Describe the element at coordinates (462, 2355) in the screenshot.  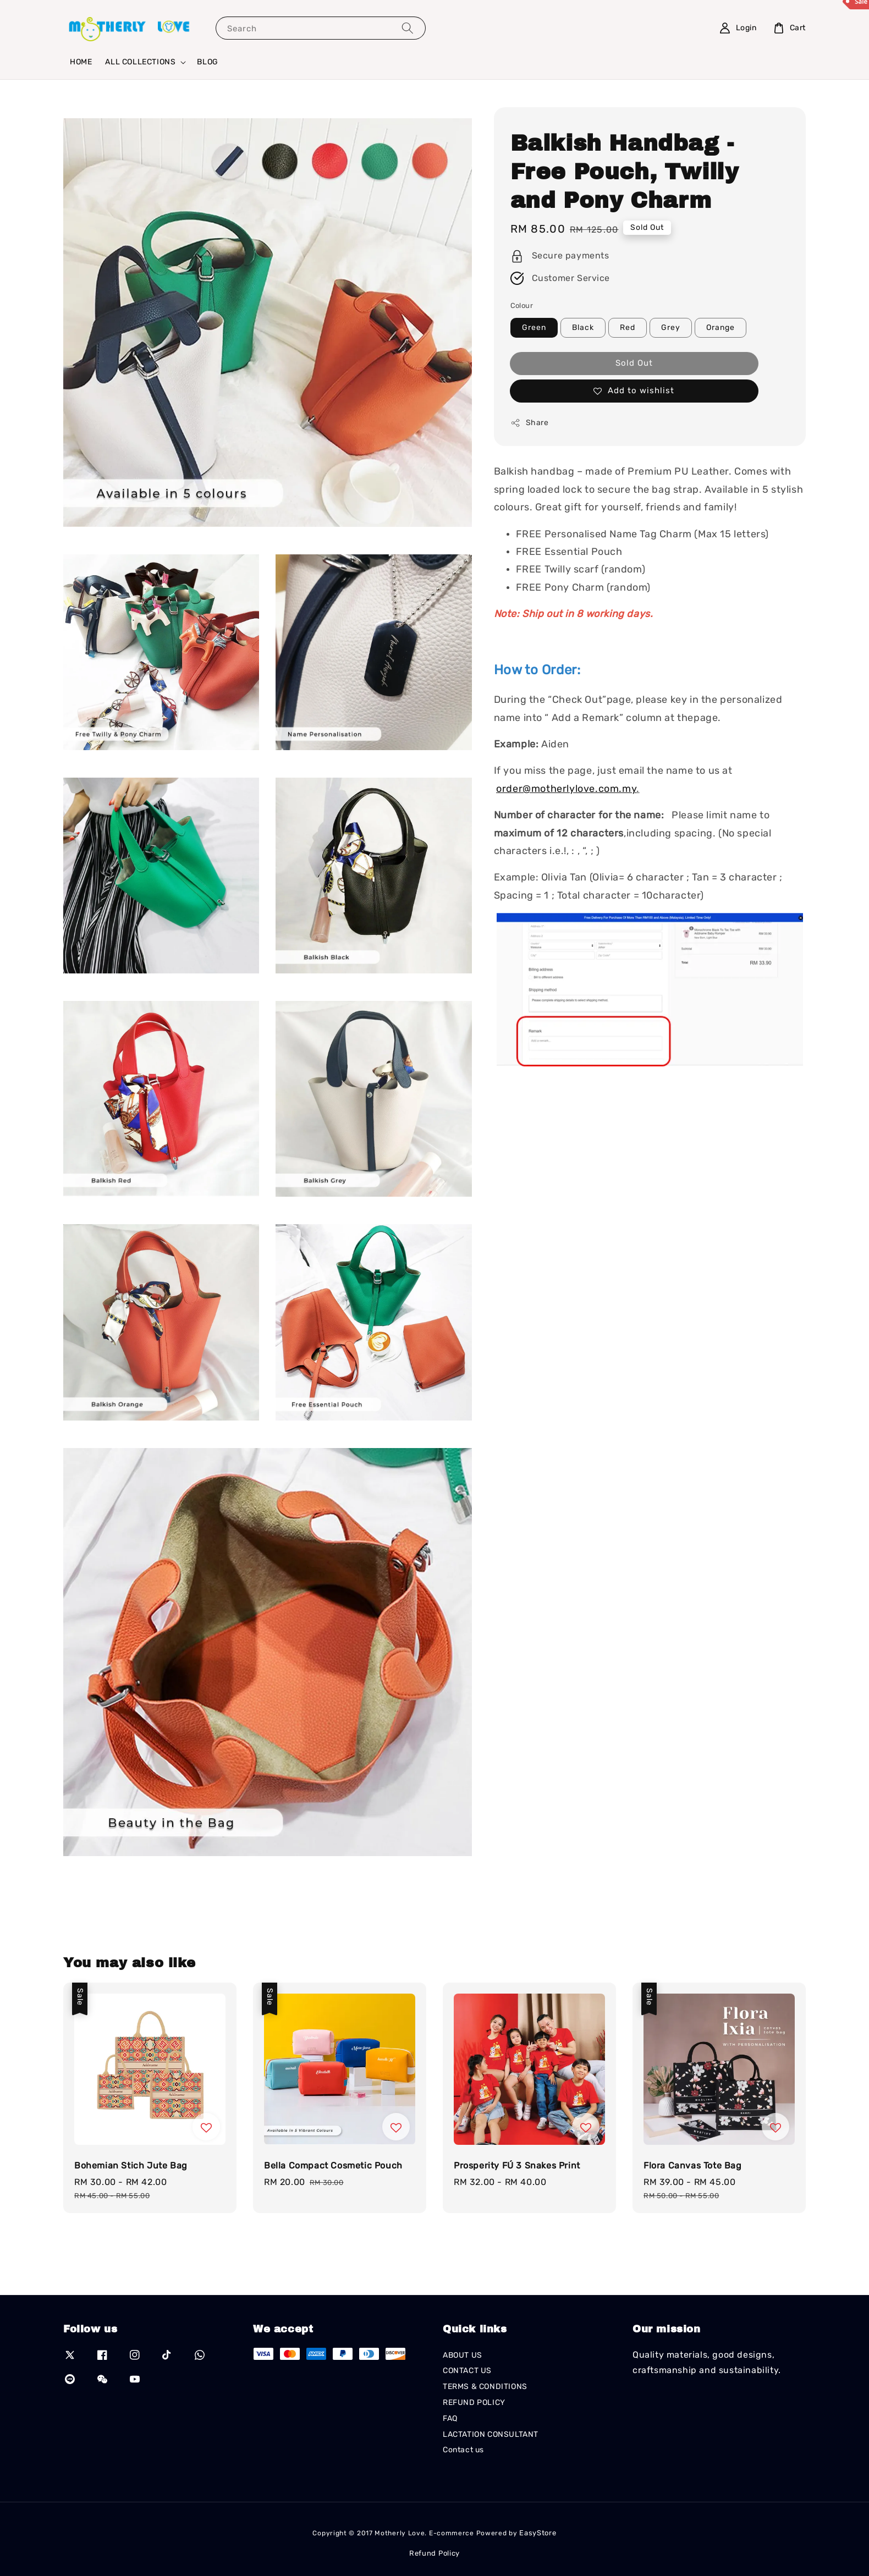
I see `ABOUT US` at that location.